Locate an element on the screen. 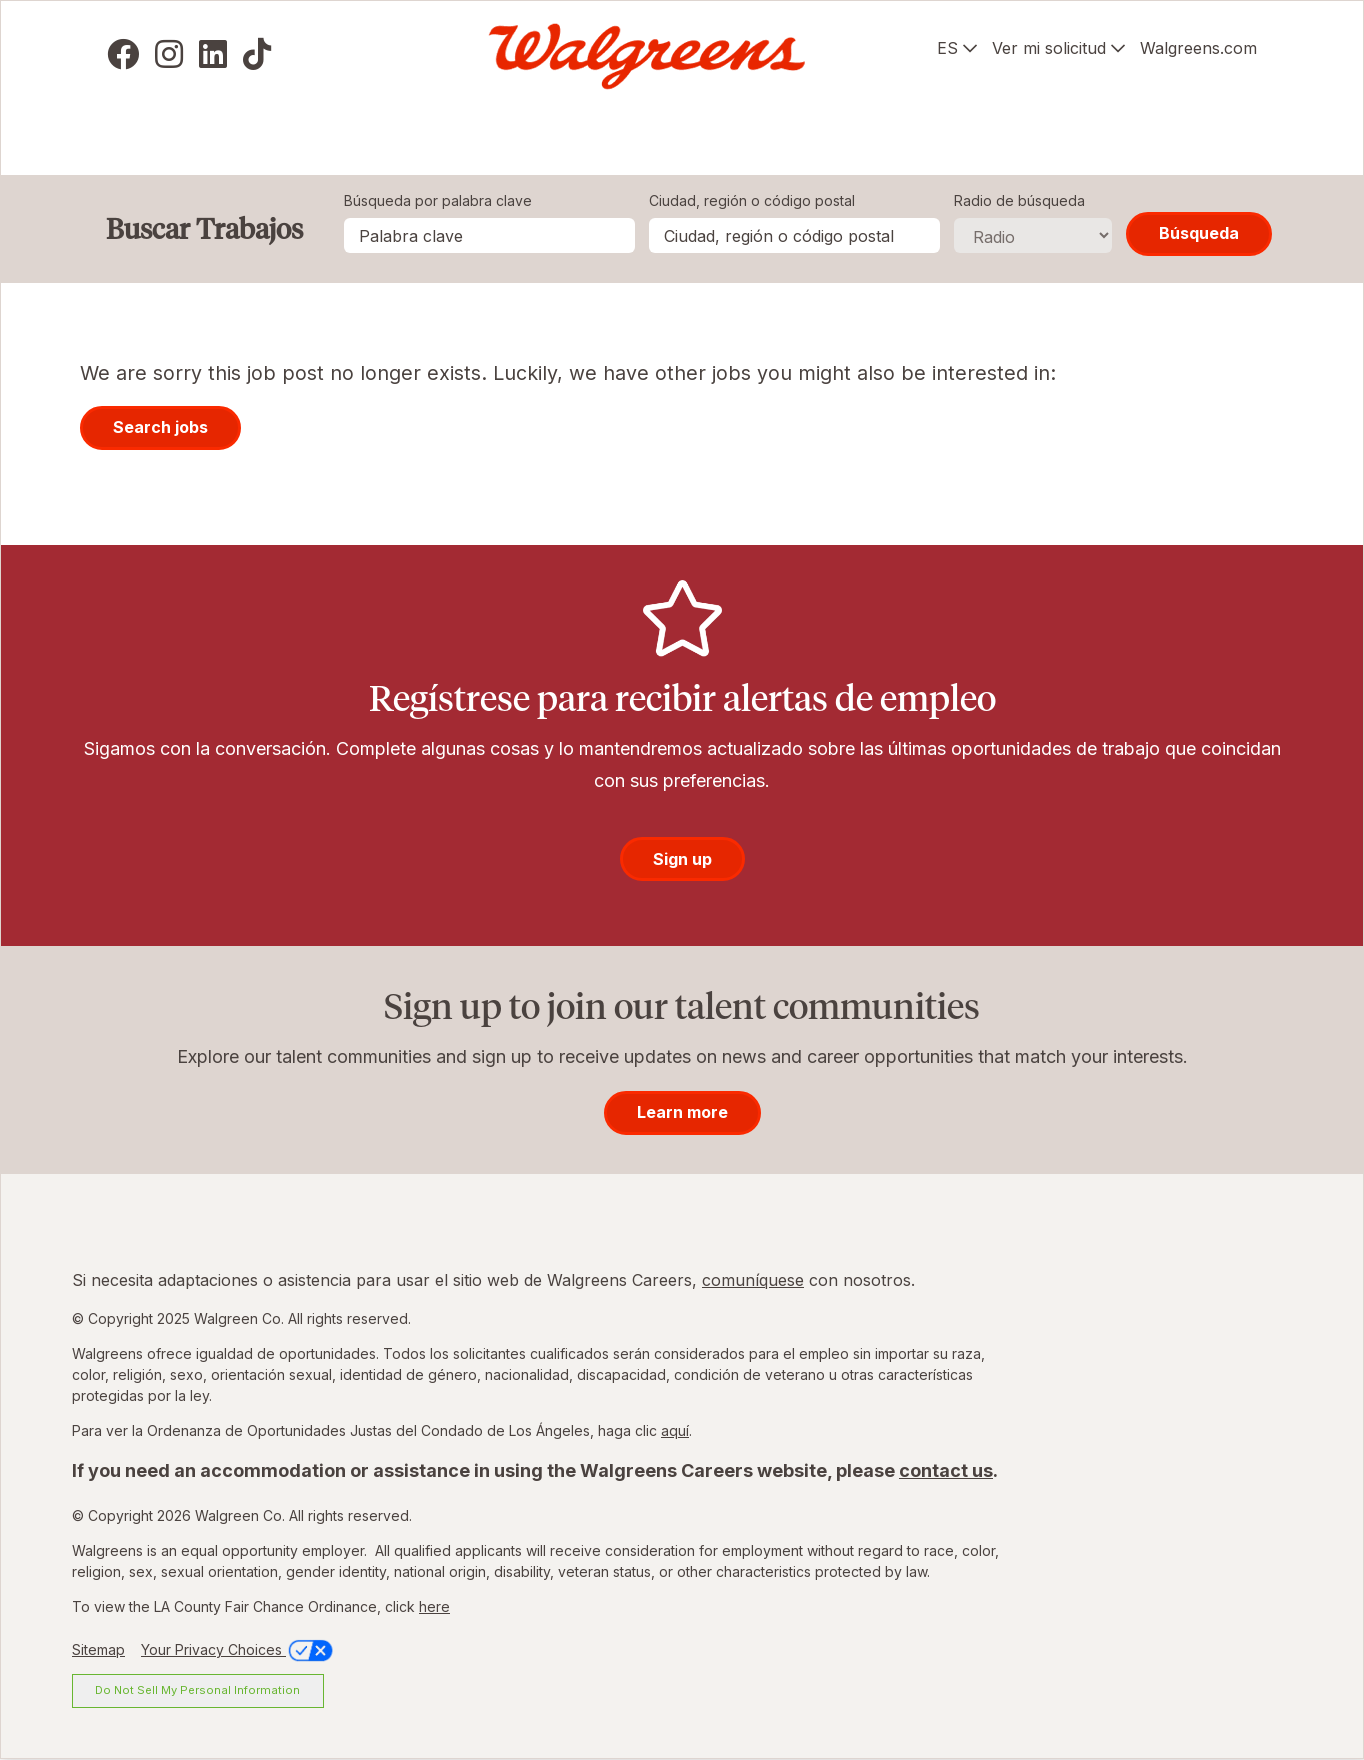 The height and width of the screenshot is (1760, 1364). Sign up is located at coordinates (682, 859).